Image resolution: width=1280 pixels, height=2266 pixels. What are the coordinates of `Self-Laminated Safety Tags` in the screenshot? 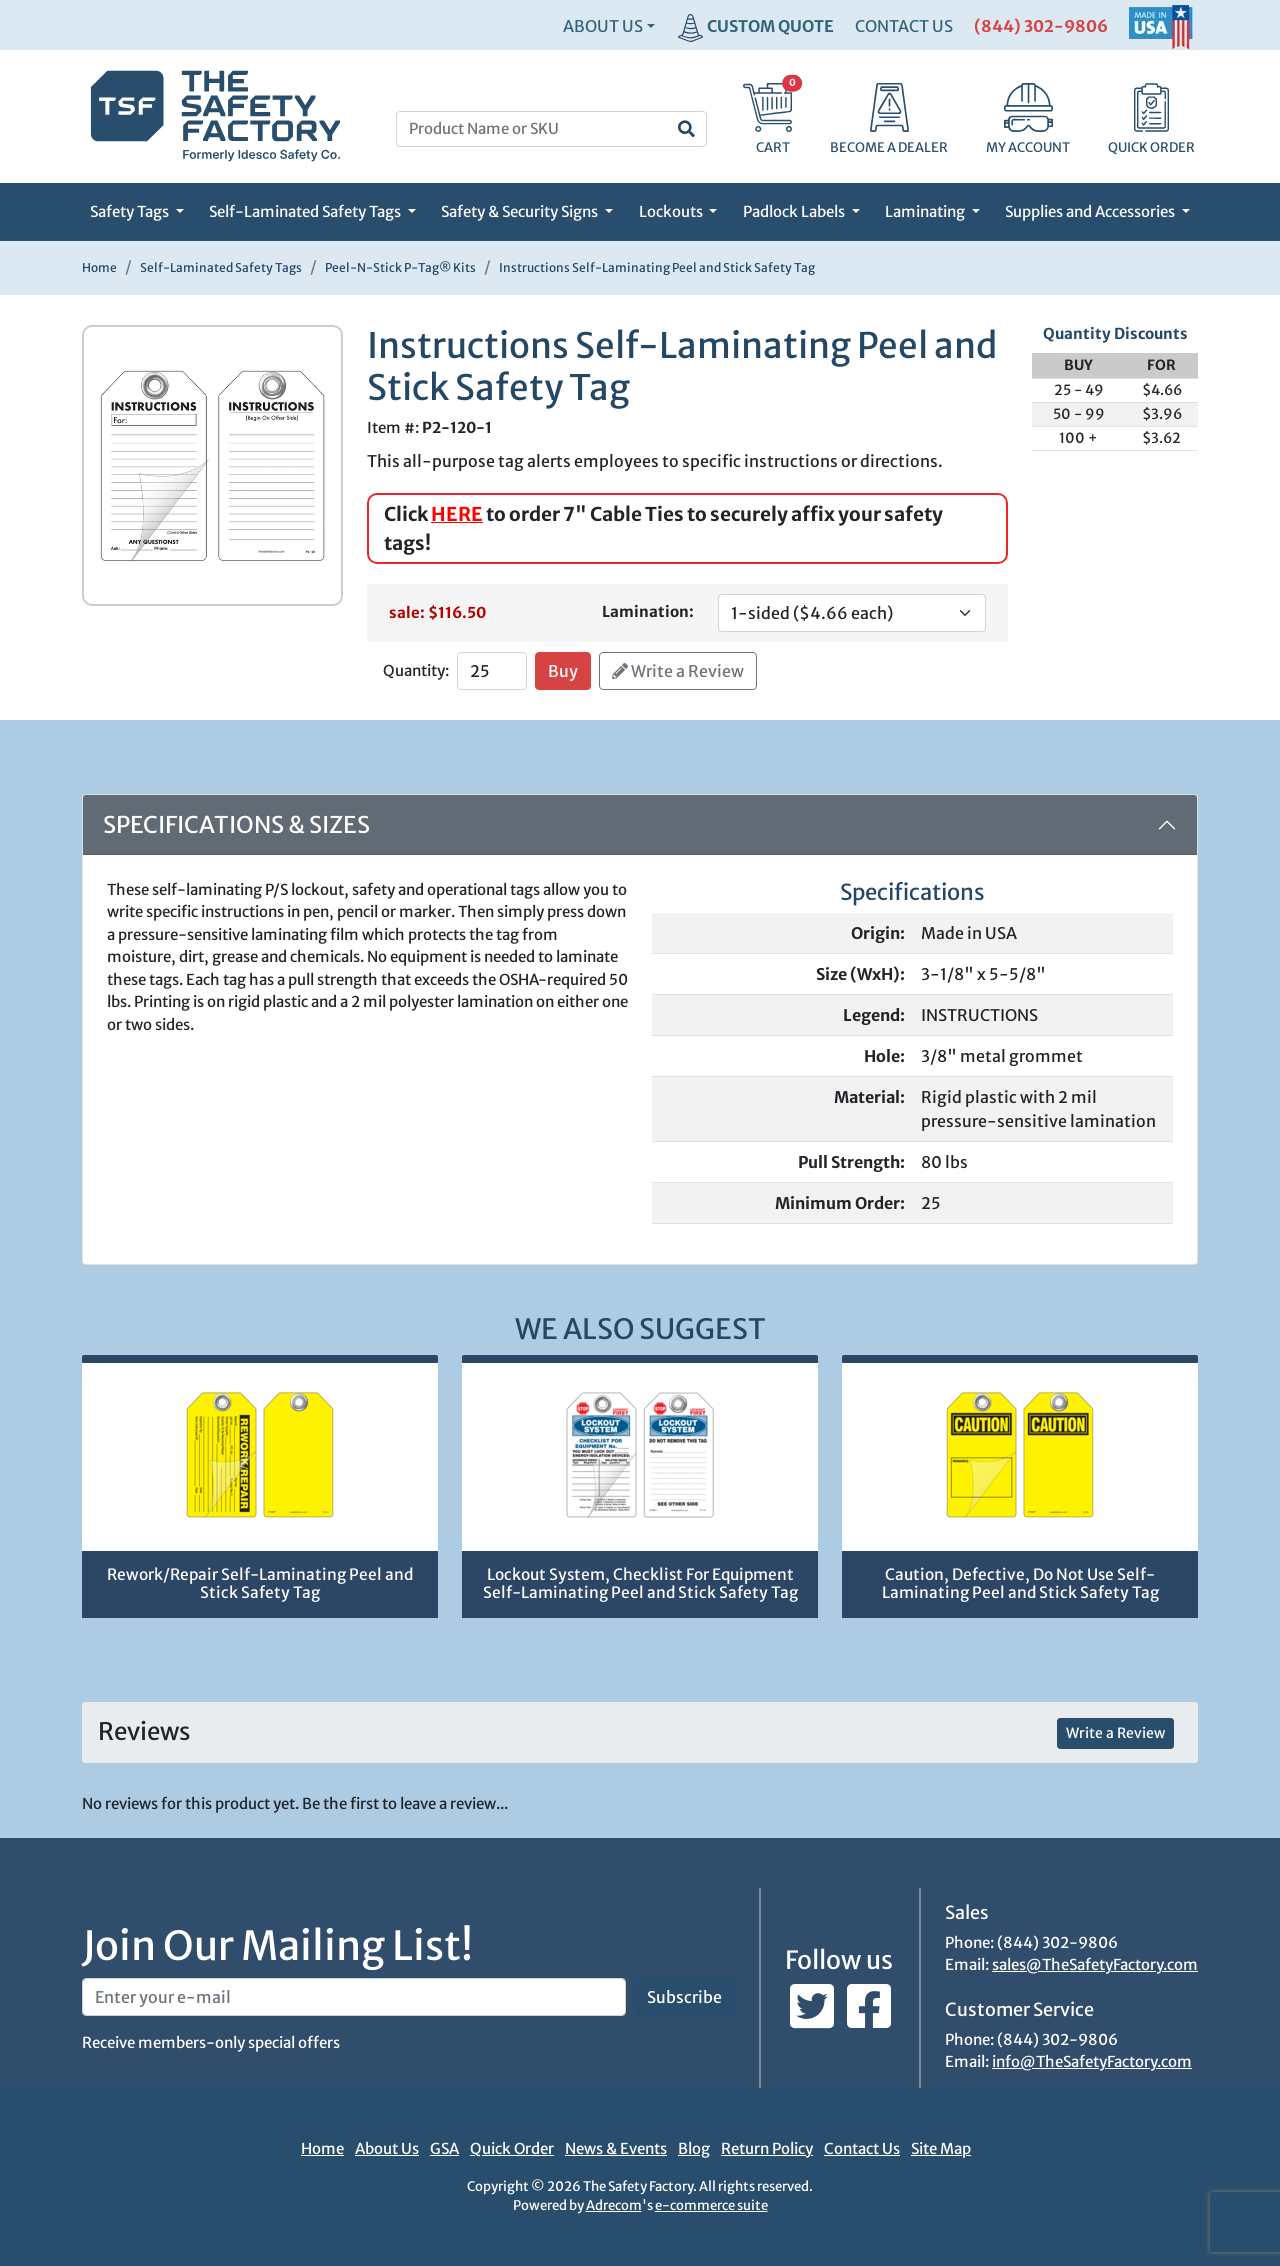 It's located at (306, 211).